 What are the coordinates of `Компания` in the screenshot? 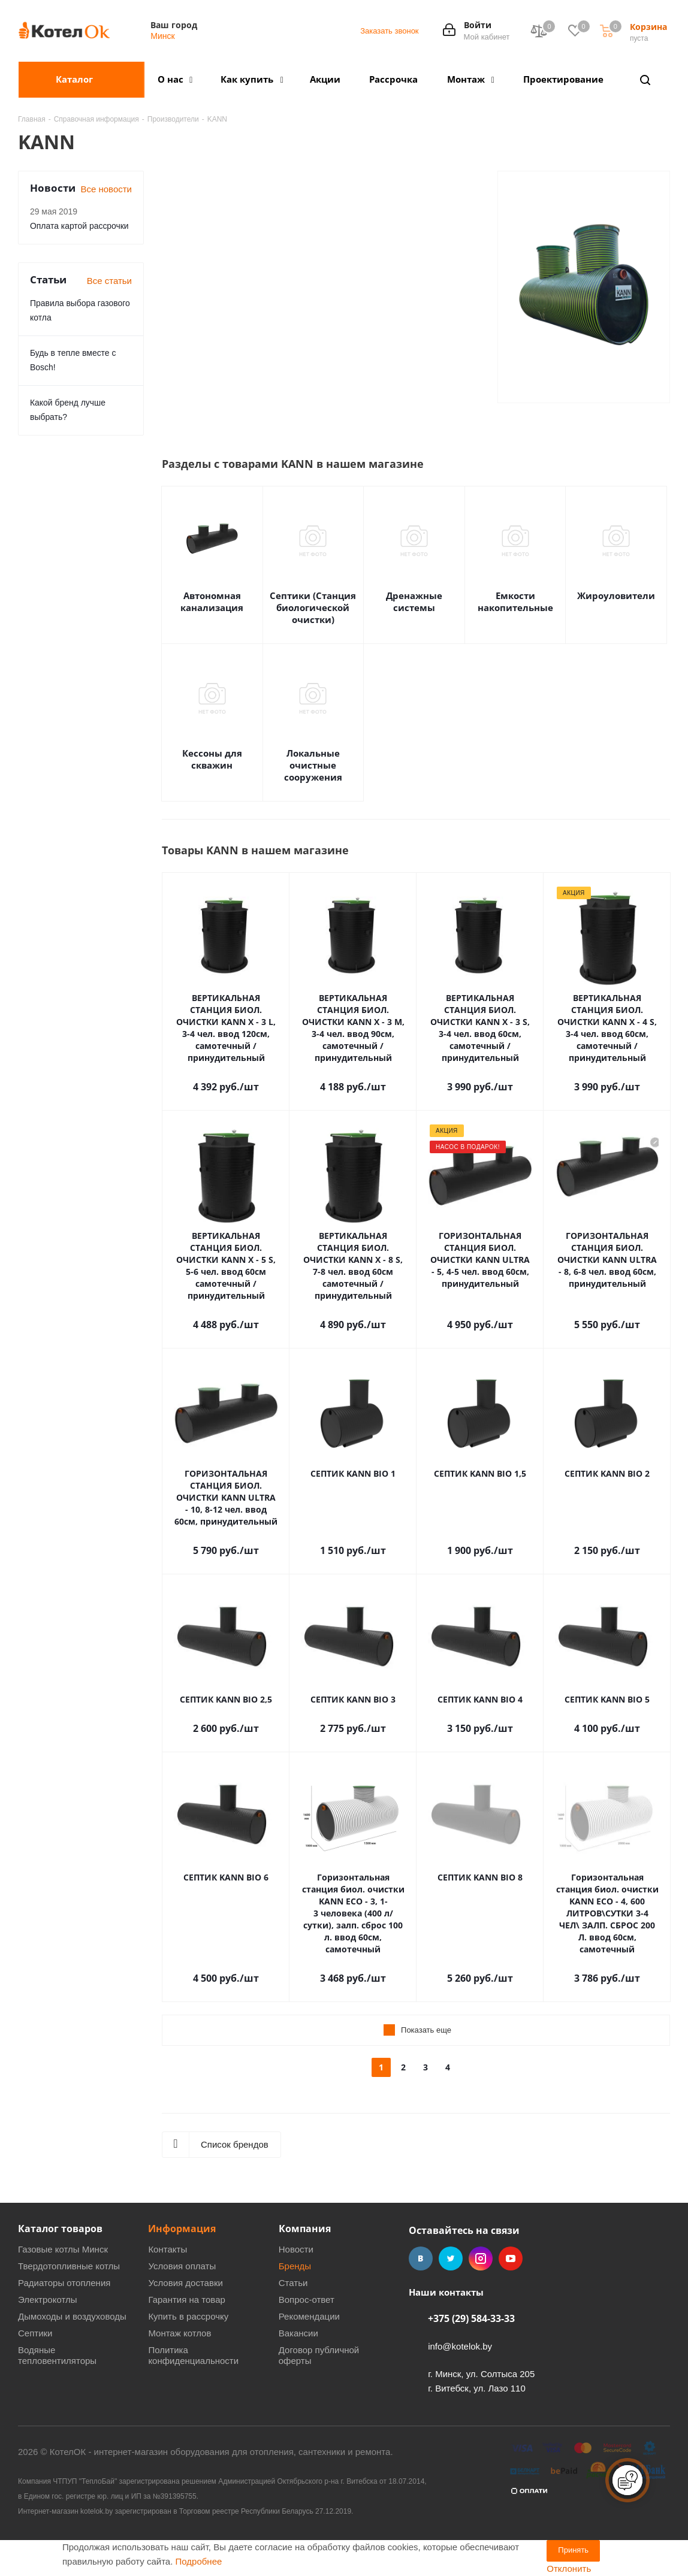 It's located at (305, 2228).